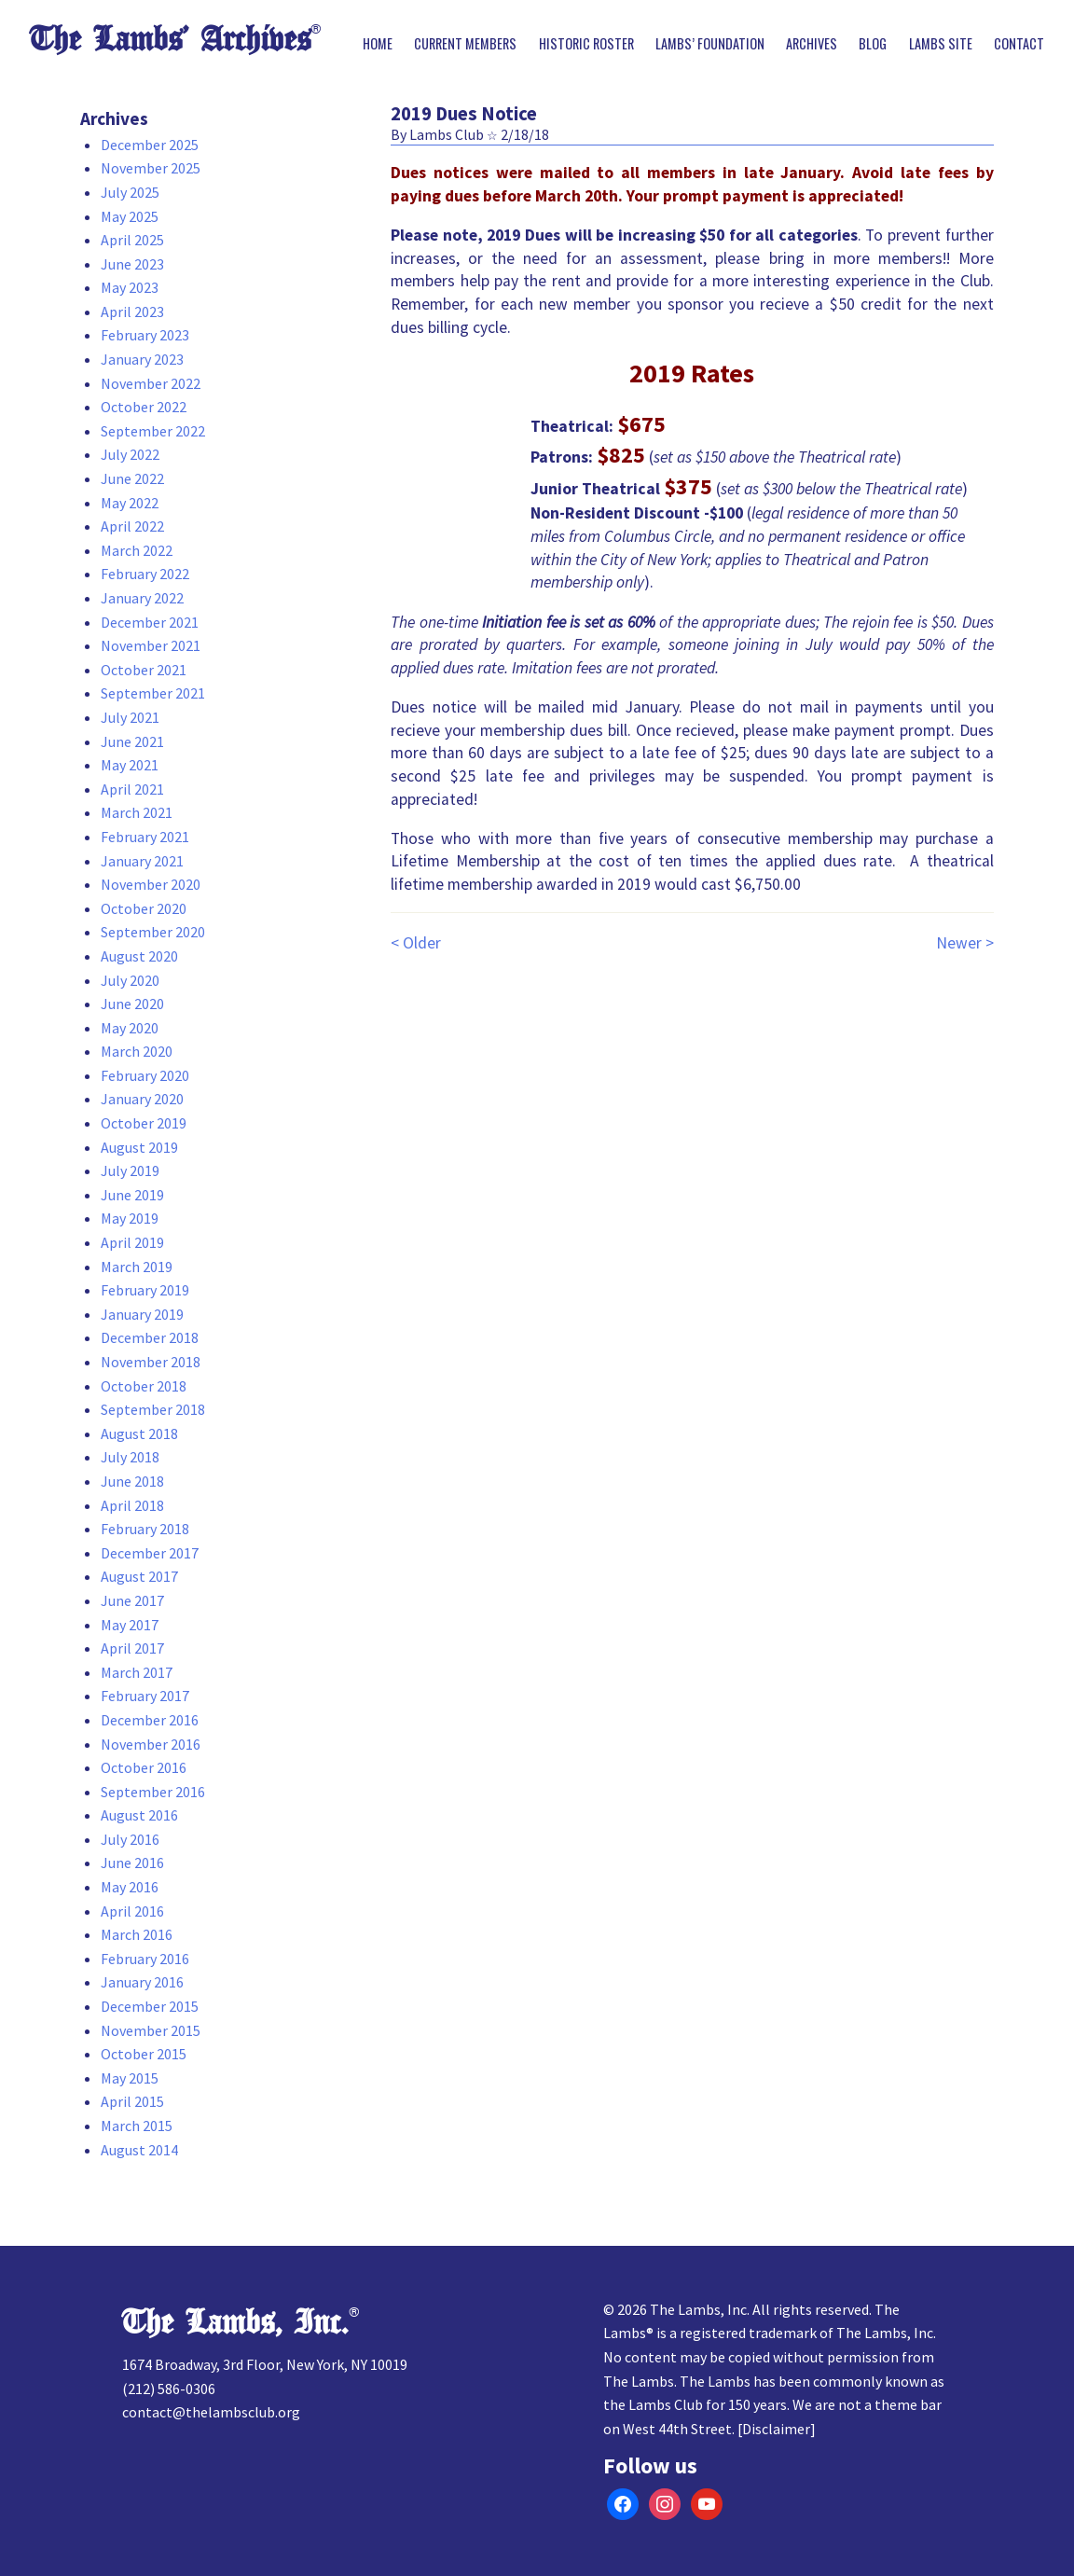  Describe the element at coordinates (150, 144) in the screenshot. I see `December 2025` at that location.